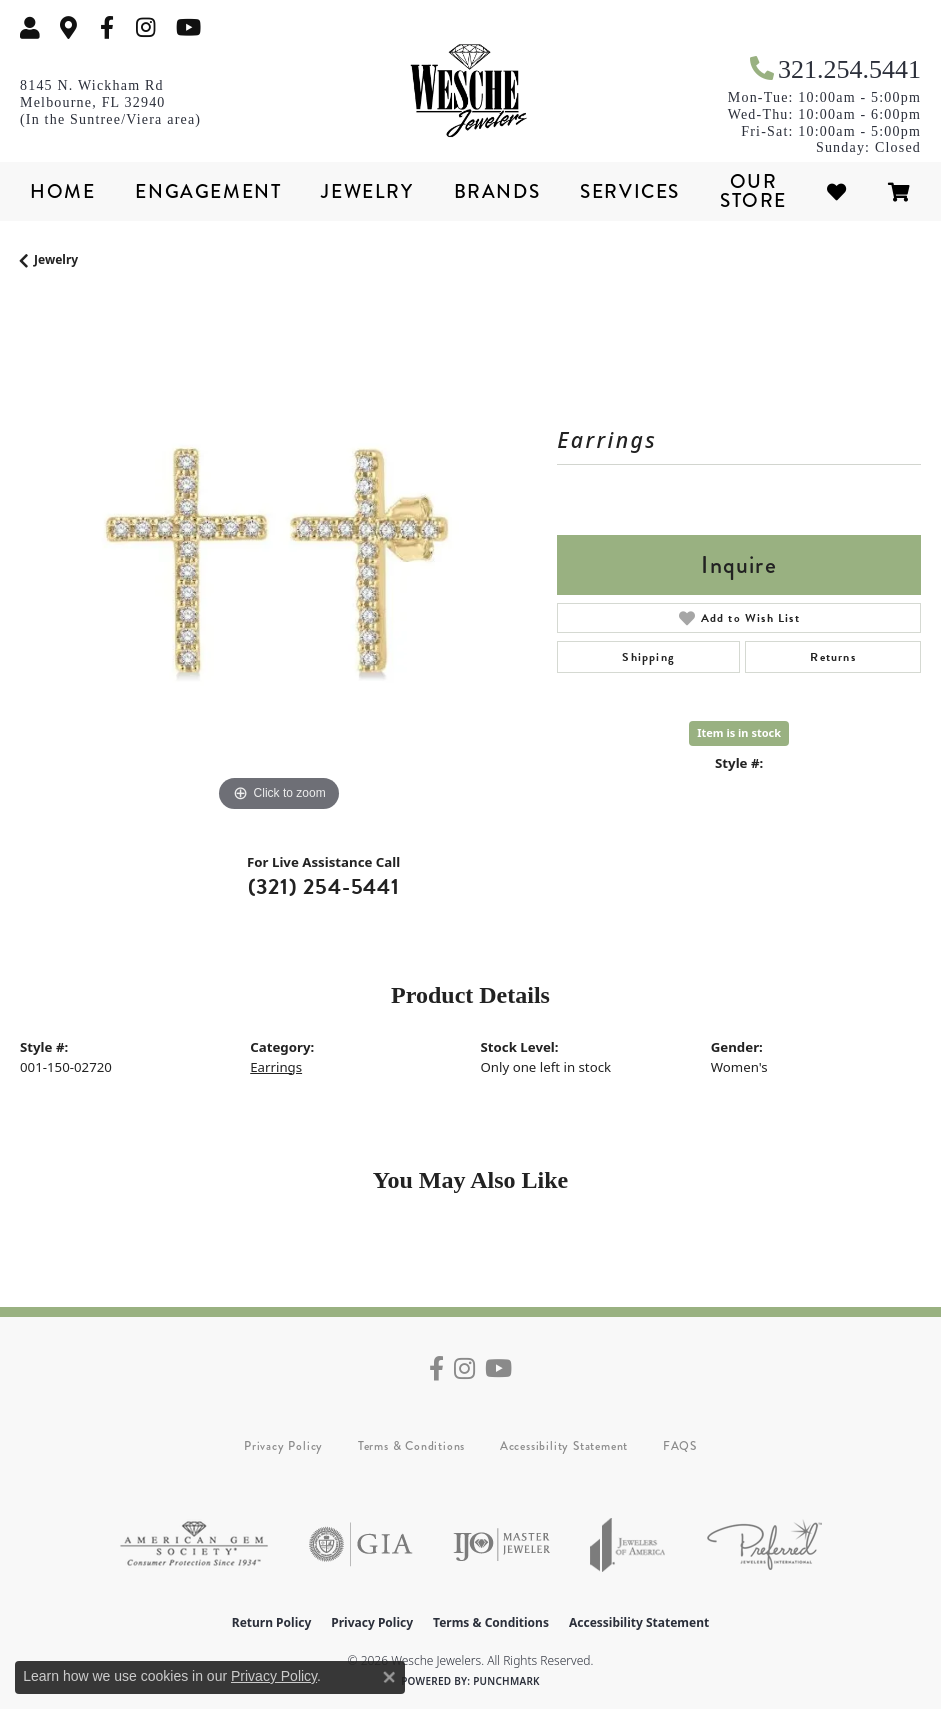  I want to click on FAQS, so click(680, 1446).